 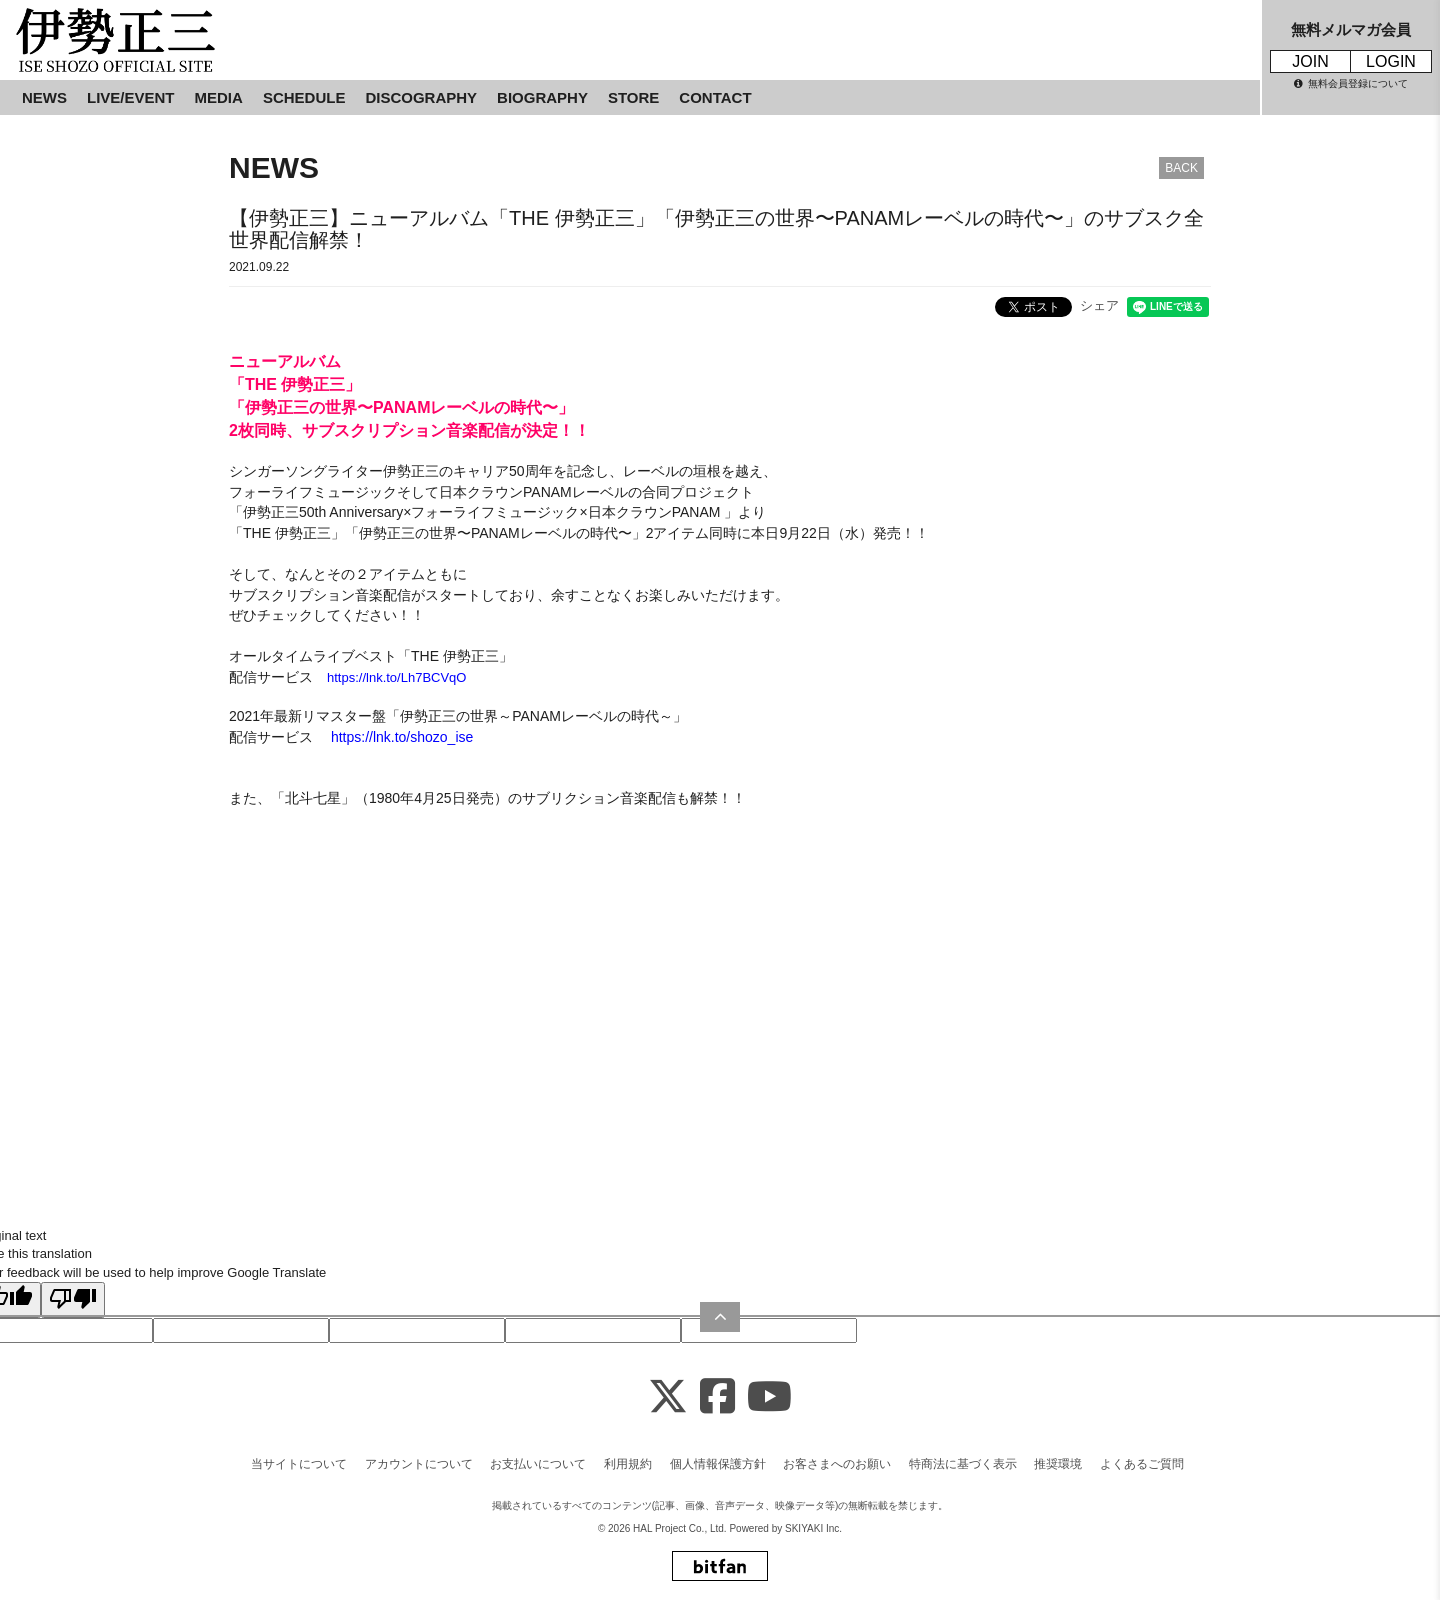 I want to click on [Facebook], so click(x=717, y=1397).